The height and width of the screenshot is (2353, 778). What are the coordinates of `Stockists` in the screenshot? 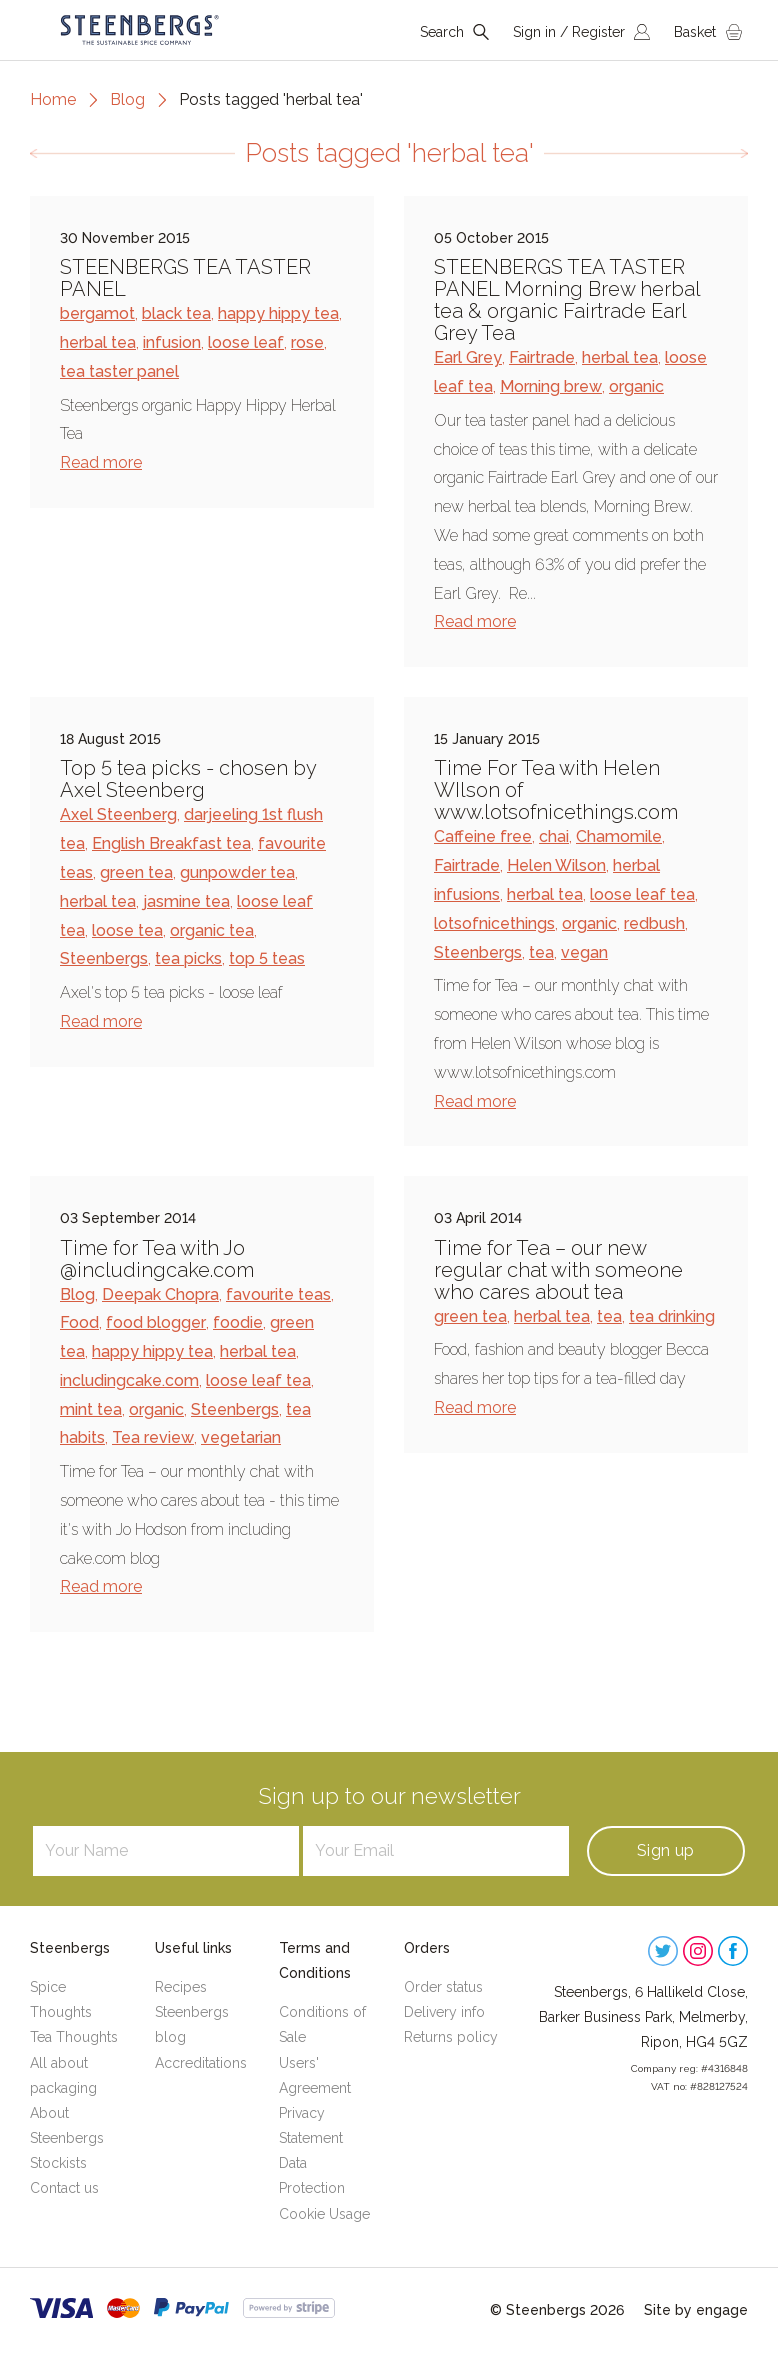 It's located at (58, 2163).